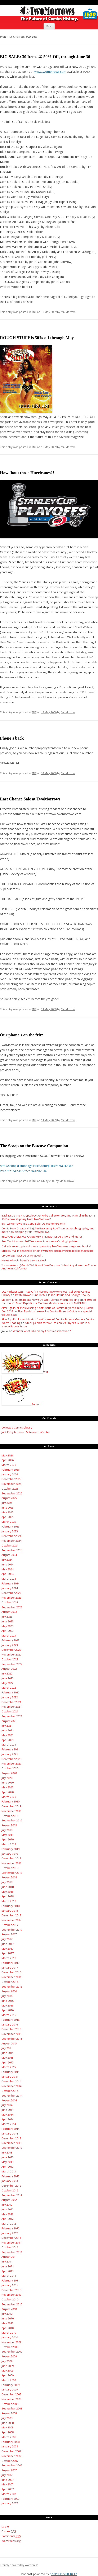  Describe the element at coordinates (12, 738) in the screenshot. I see `Phone’s back` at that location.